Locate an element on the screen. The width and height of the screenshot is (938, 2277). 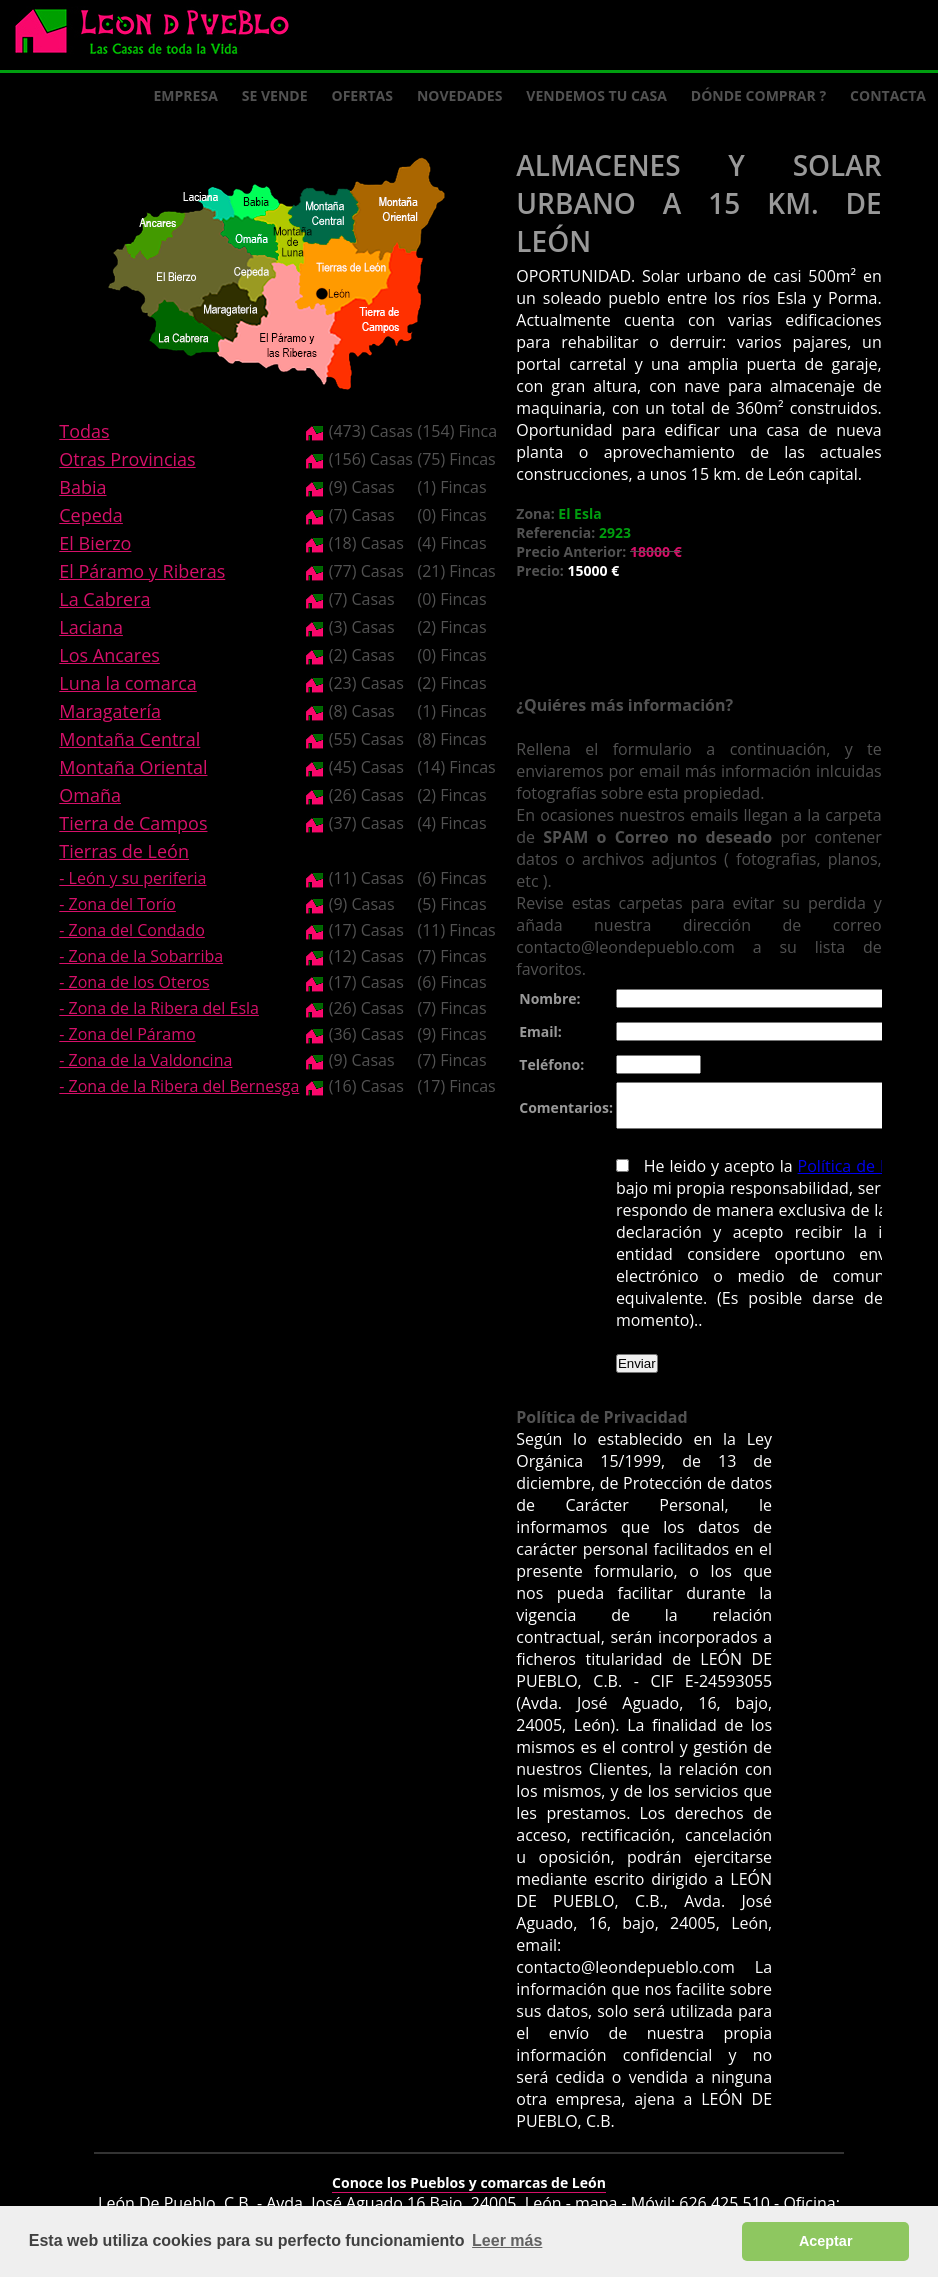
Babia is located at coordinates (82, 487).